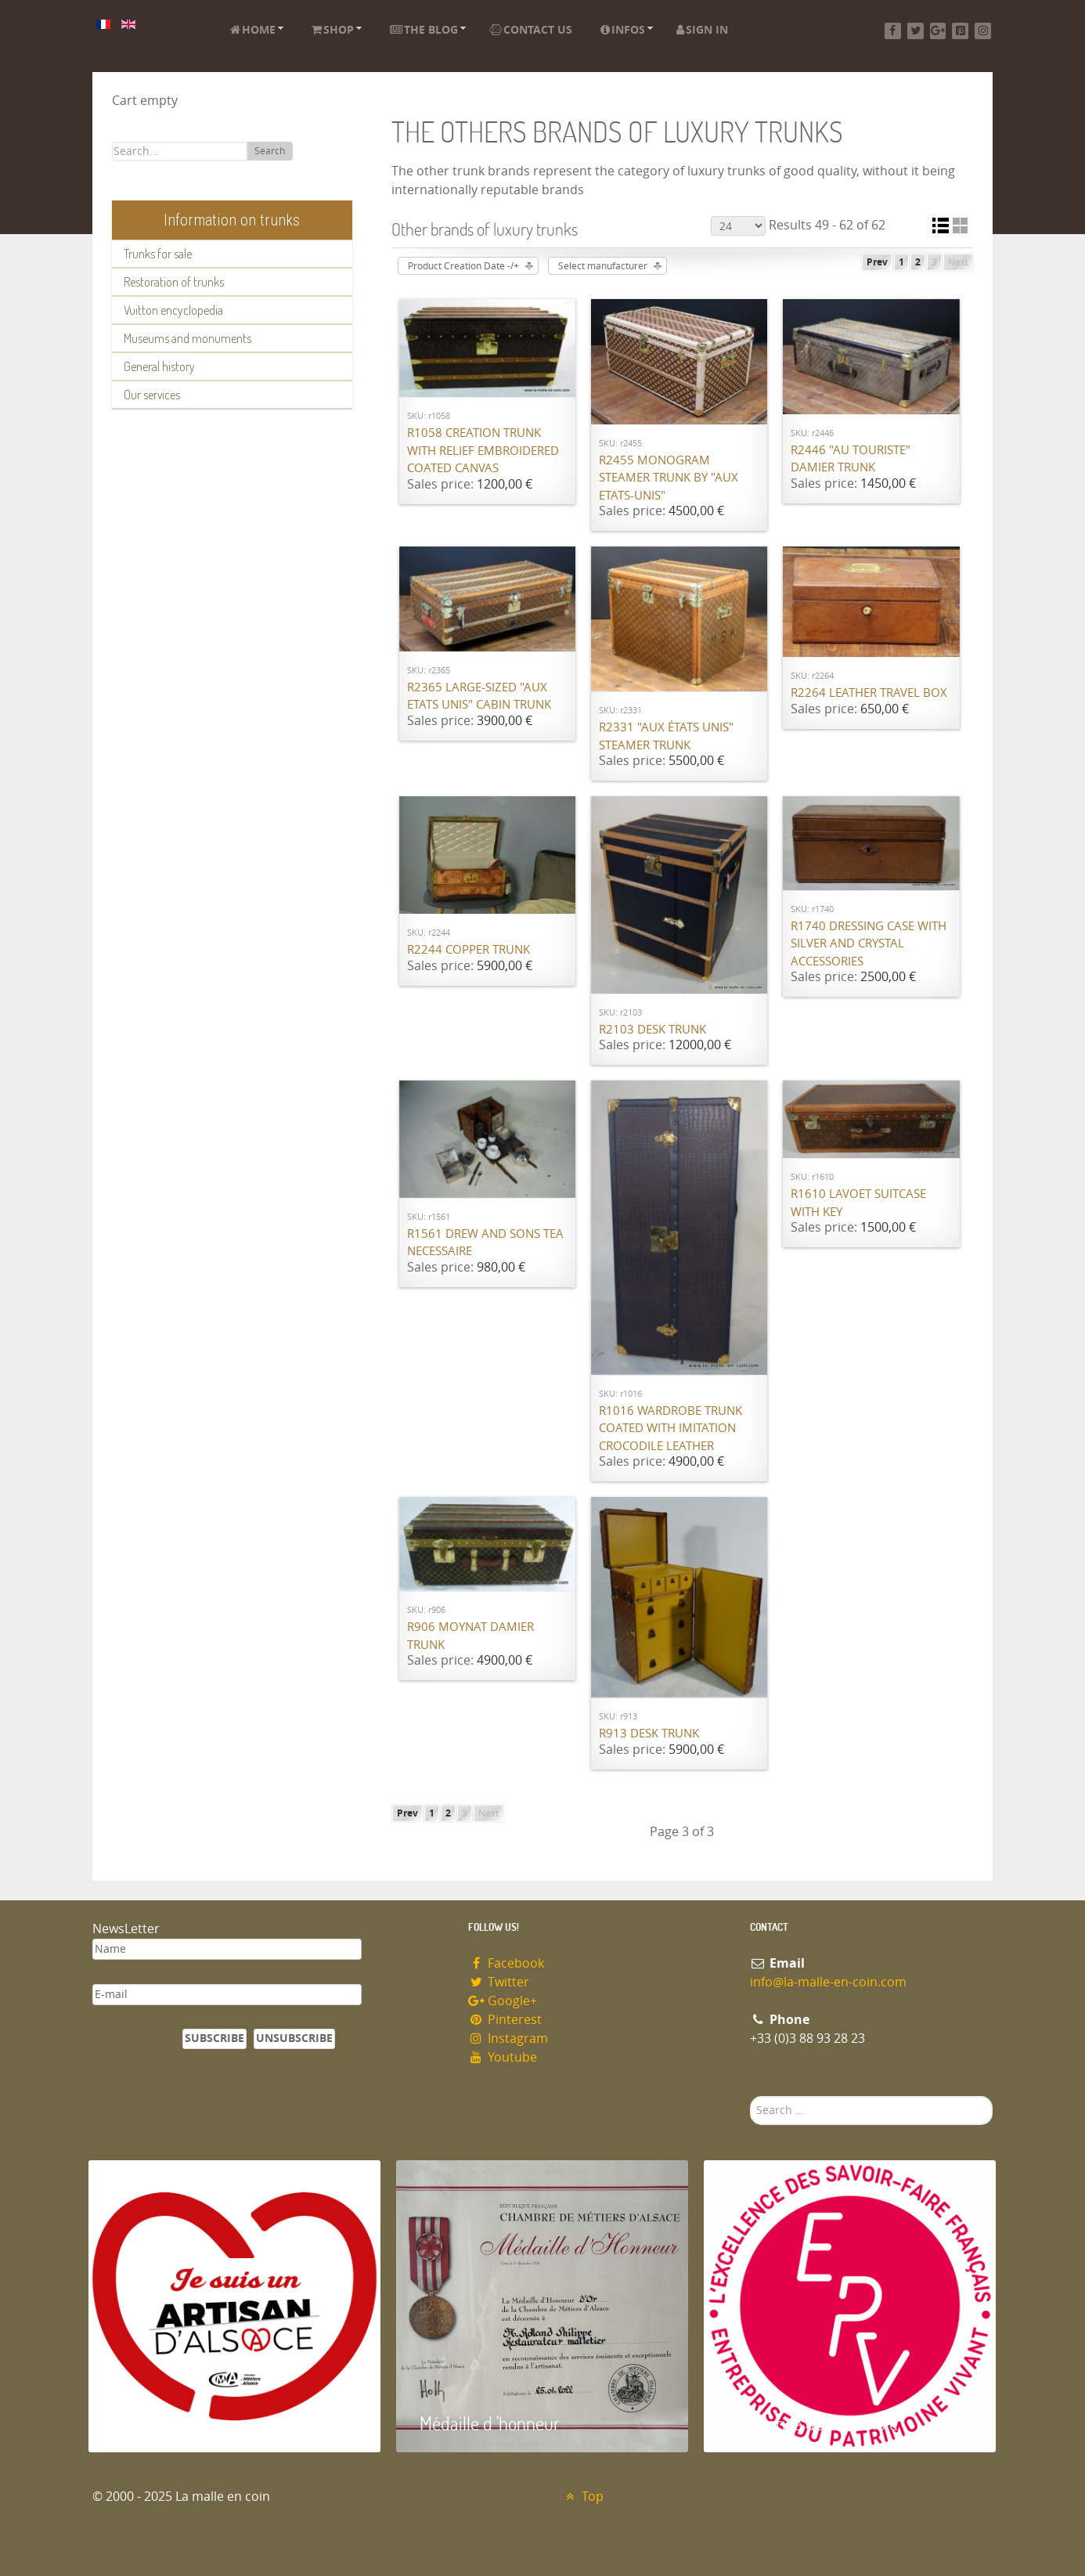 The width and height of the screenshot is (1085, 2576). Describe the element at coordinates (269, 151) in the screenshot. I see `Search` at that location.